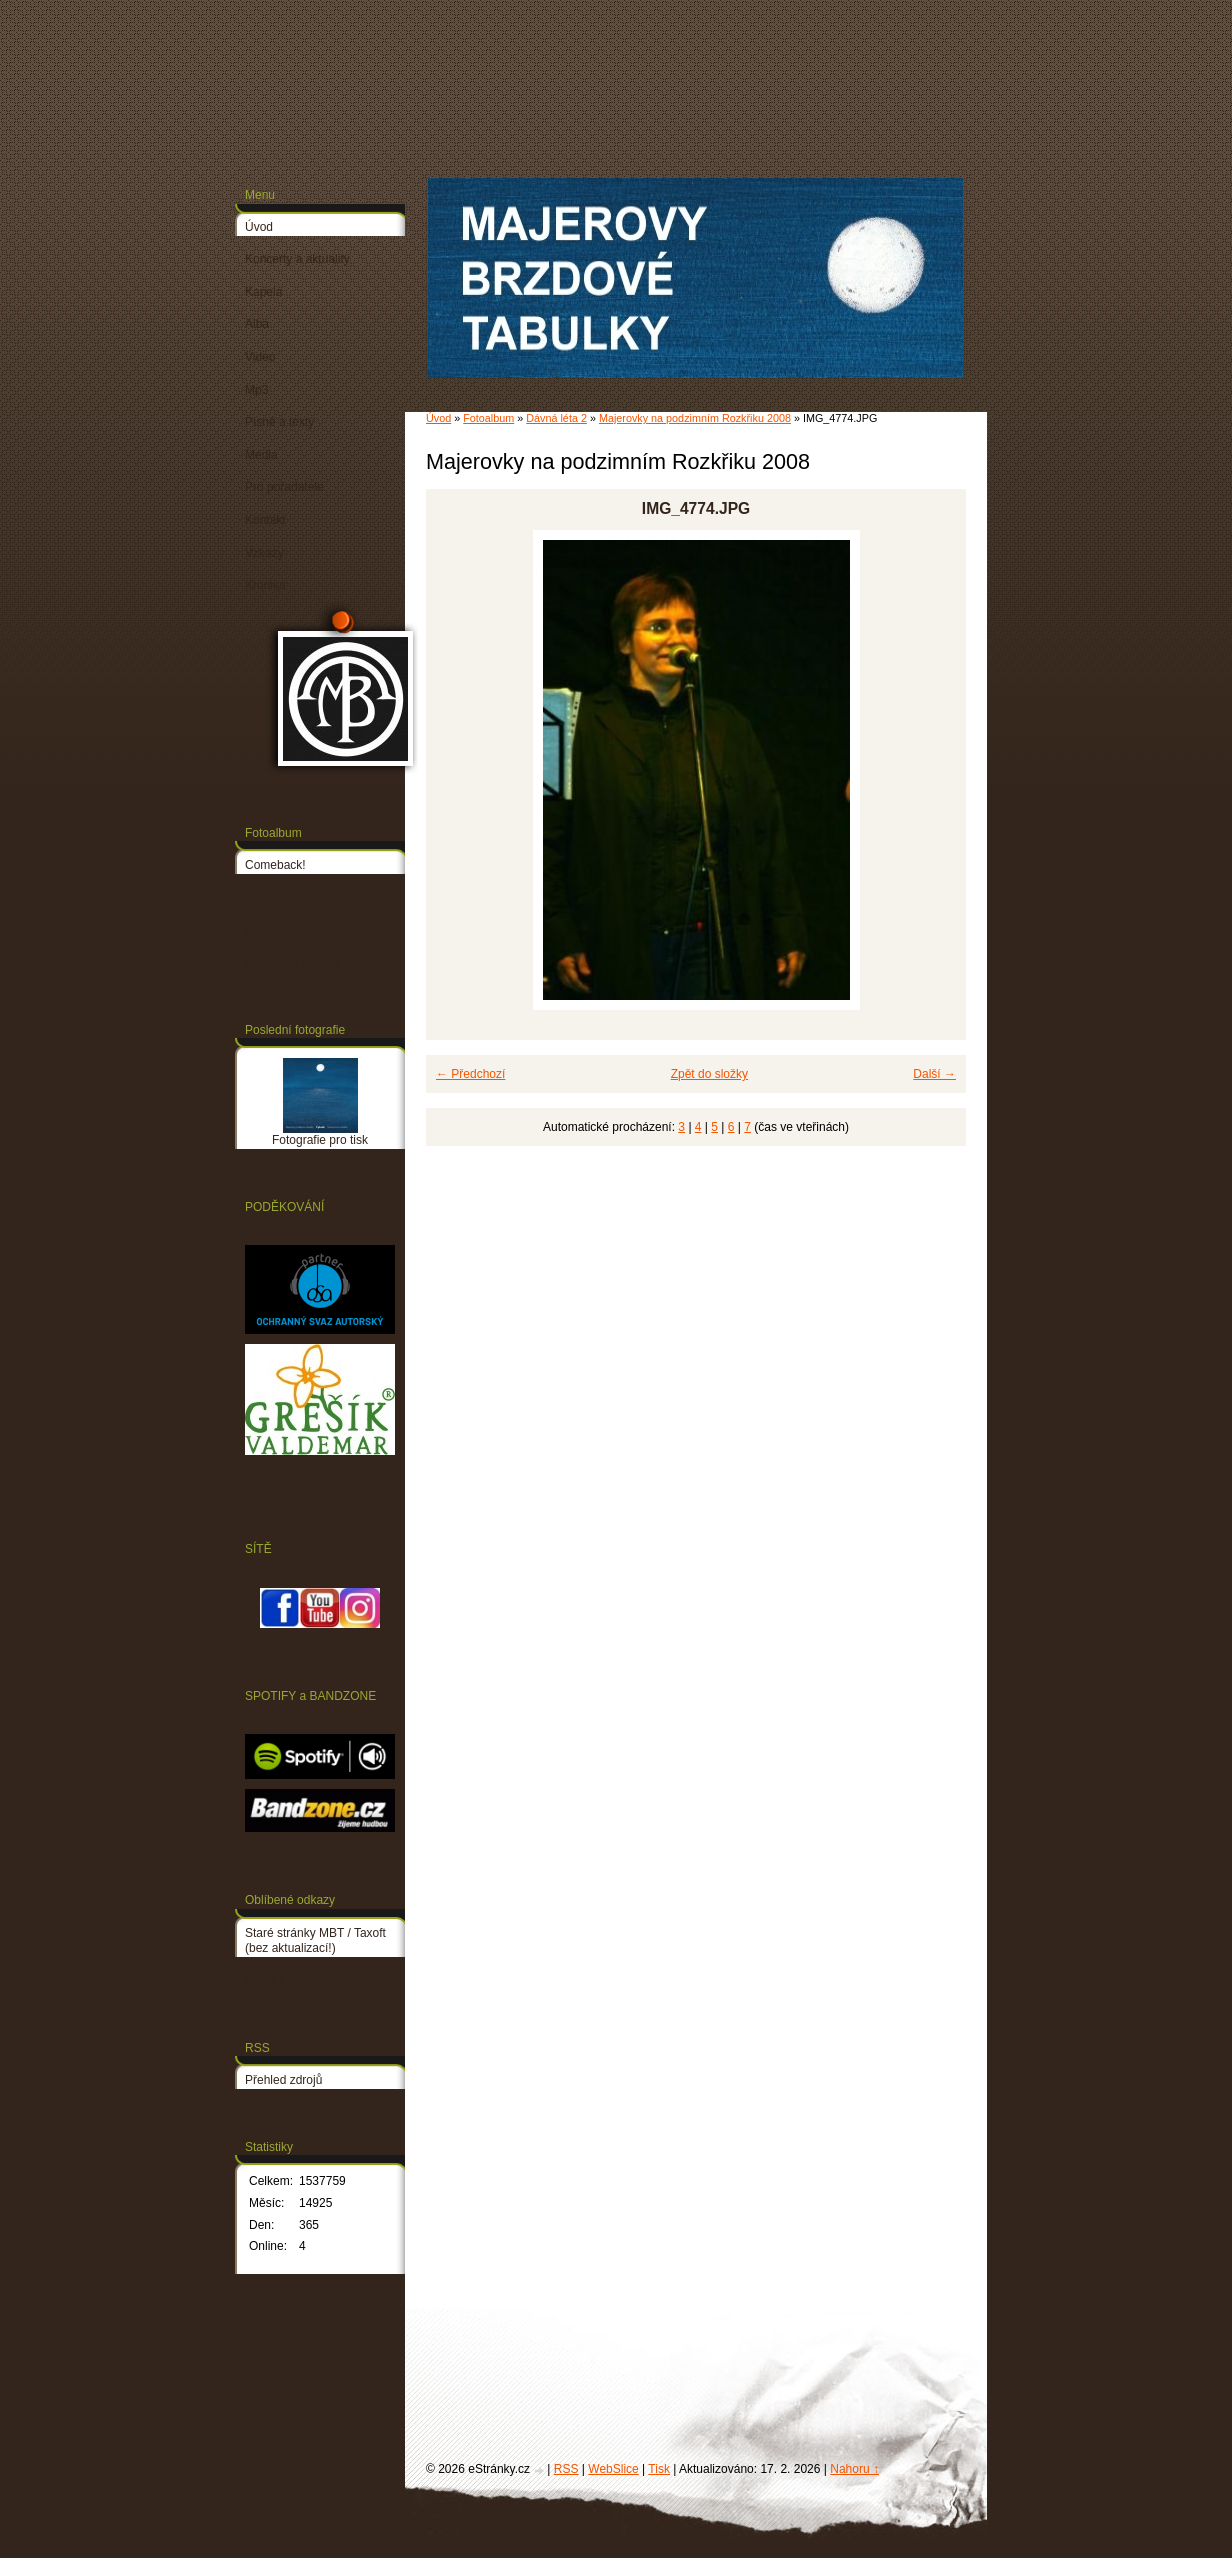  What do you see at coordinates (315, 1941) in the screenshot?
I see `Staré stránky MBT / Taxoft (bez aktualizací!)` at bounding box center [315, 1941].